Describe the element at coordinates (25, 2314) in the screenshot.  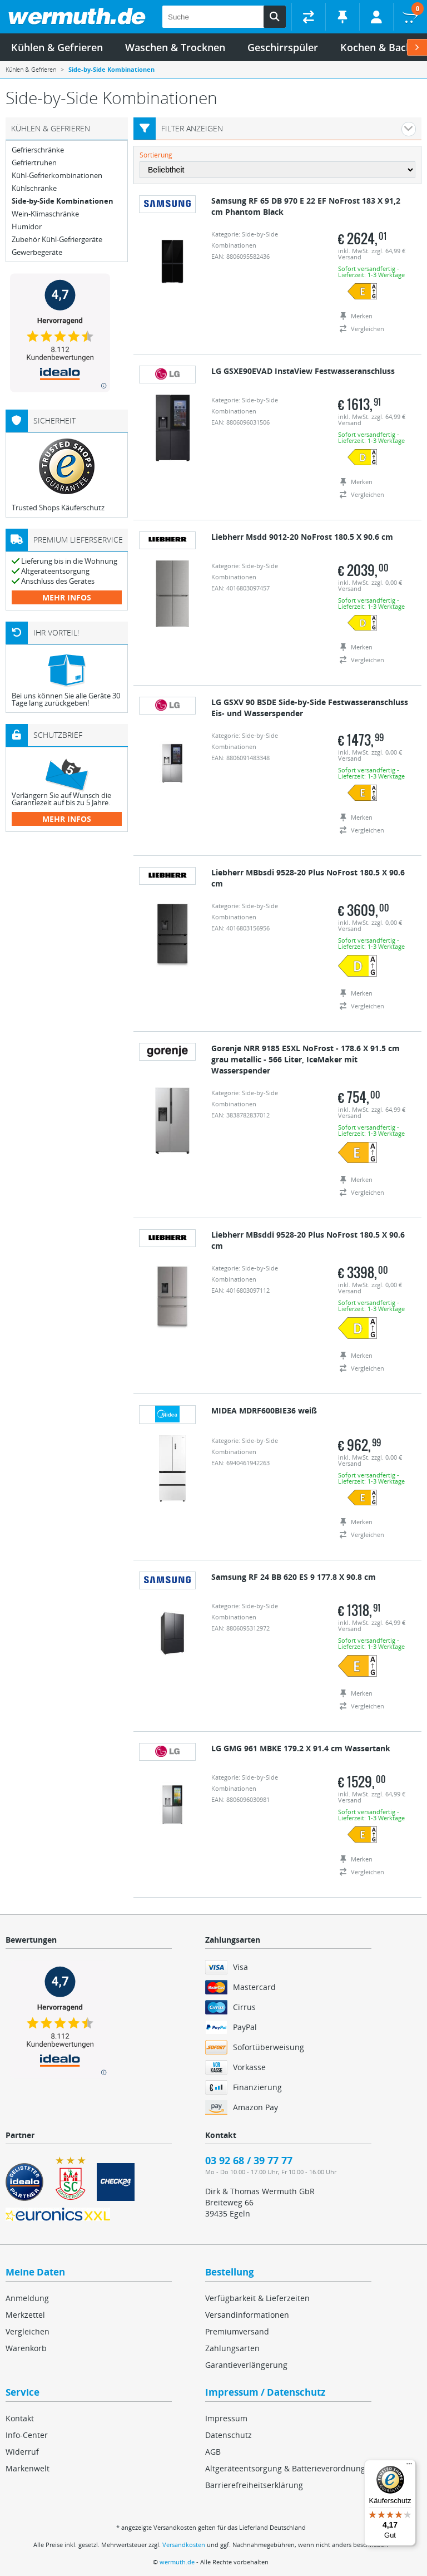
I see `Merkzettel` at that location.